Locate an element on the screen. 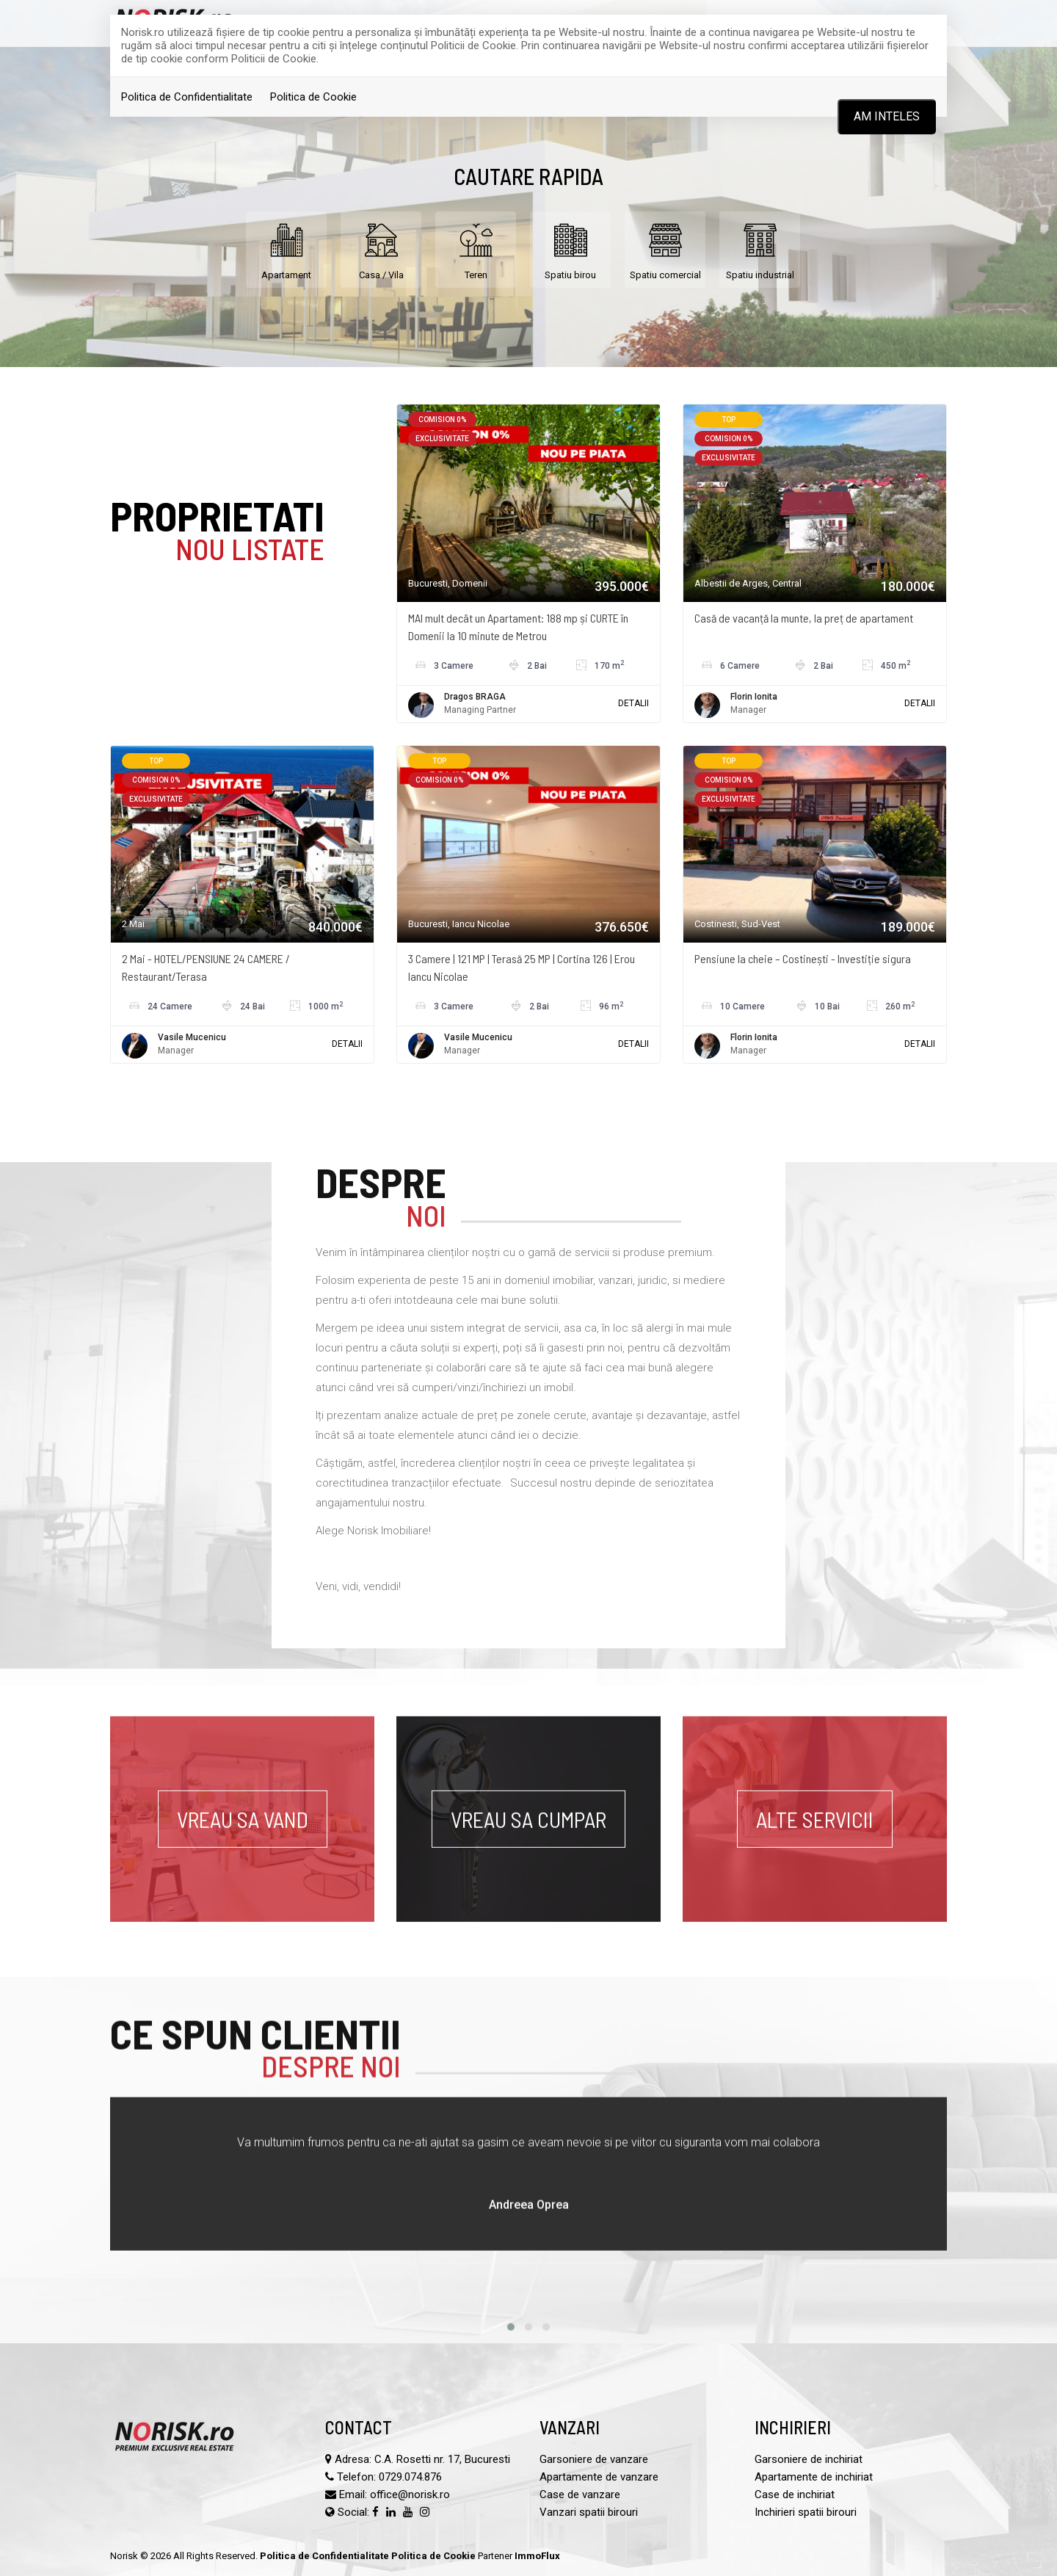 The image size is (1057, 2576). Spatiu comercial is located at coordinates (665, 247).